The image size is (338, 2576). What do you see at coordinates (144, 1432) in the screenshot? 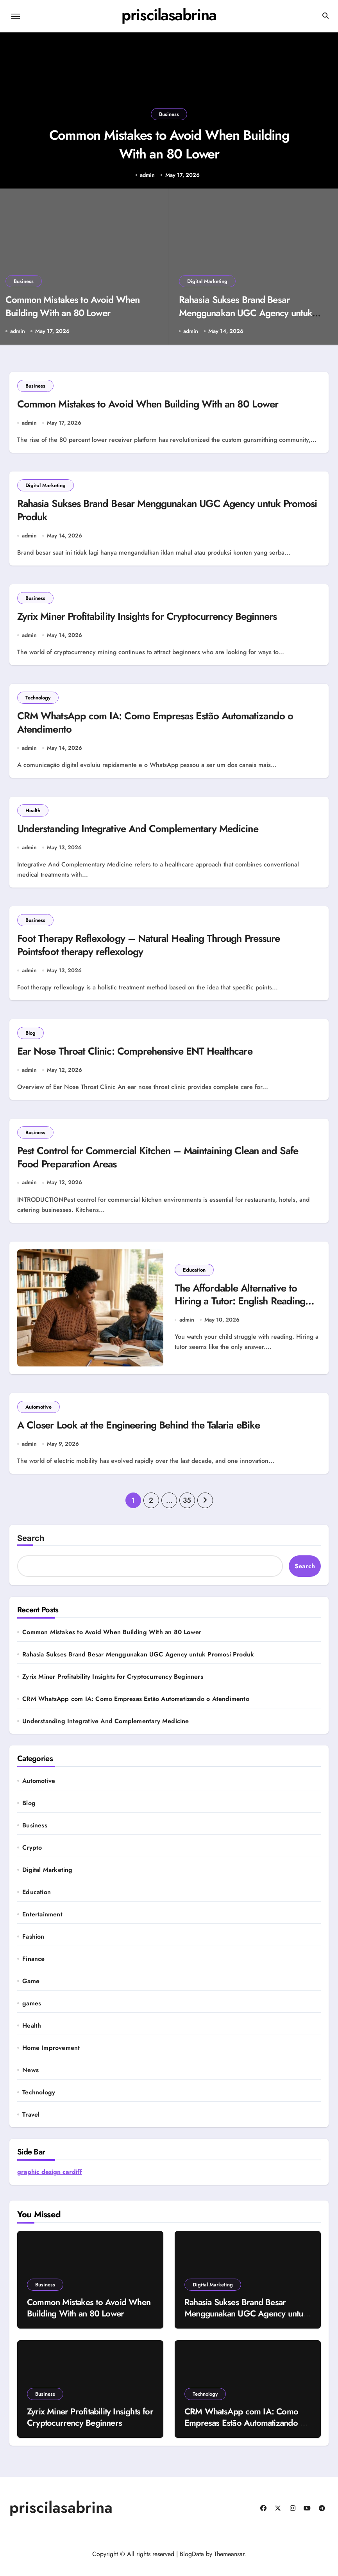
I see `A Closer Look at the Engineering Behind the Talaria eBike` at bounding box center [144, 1432].